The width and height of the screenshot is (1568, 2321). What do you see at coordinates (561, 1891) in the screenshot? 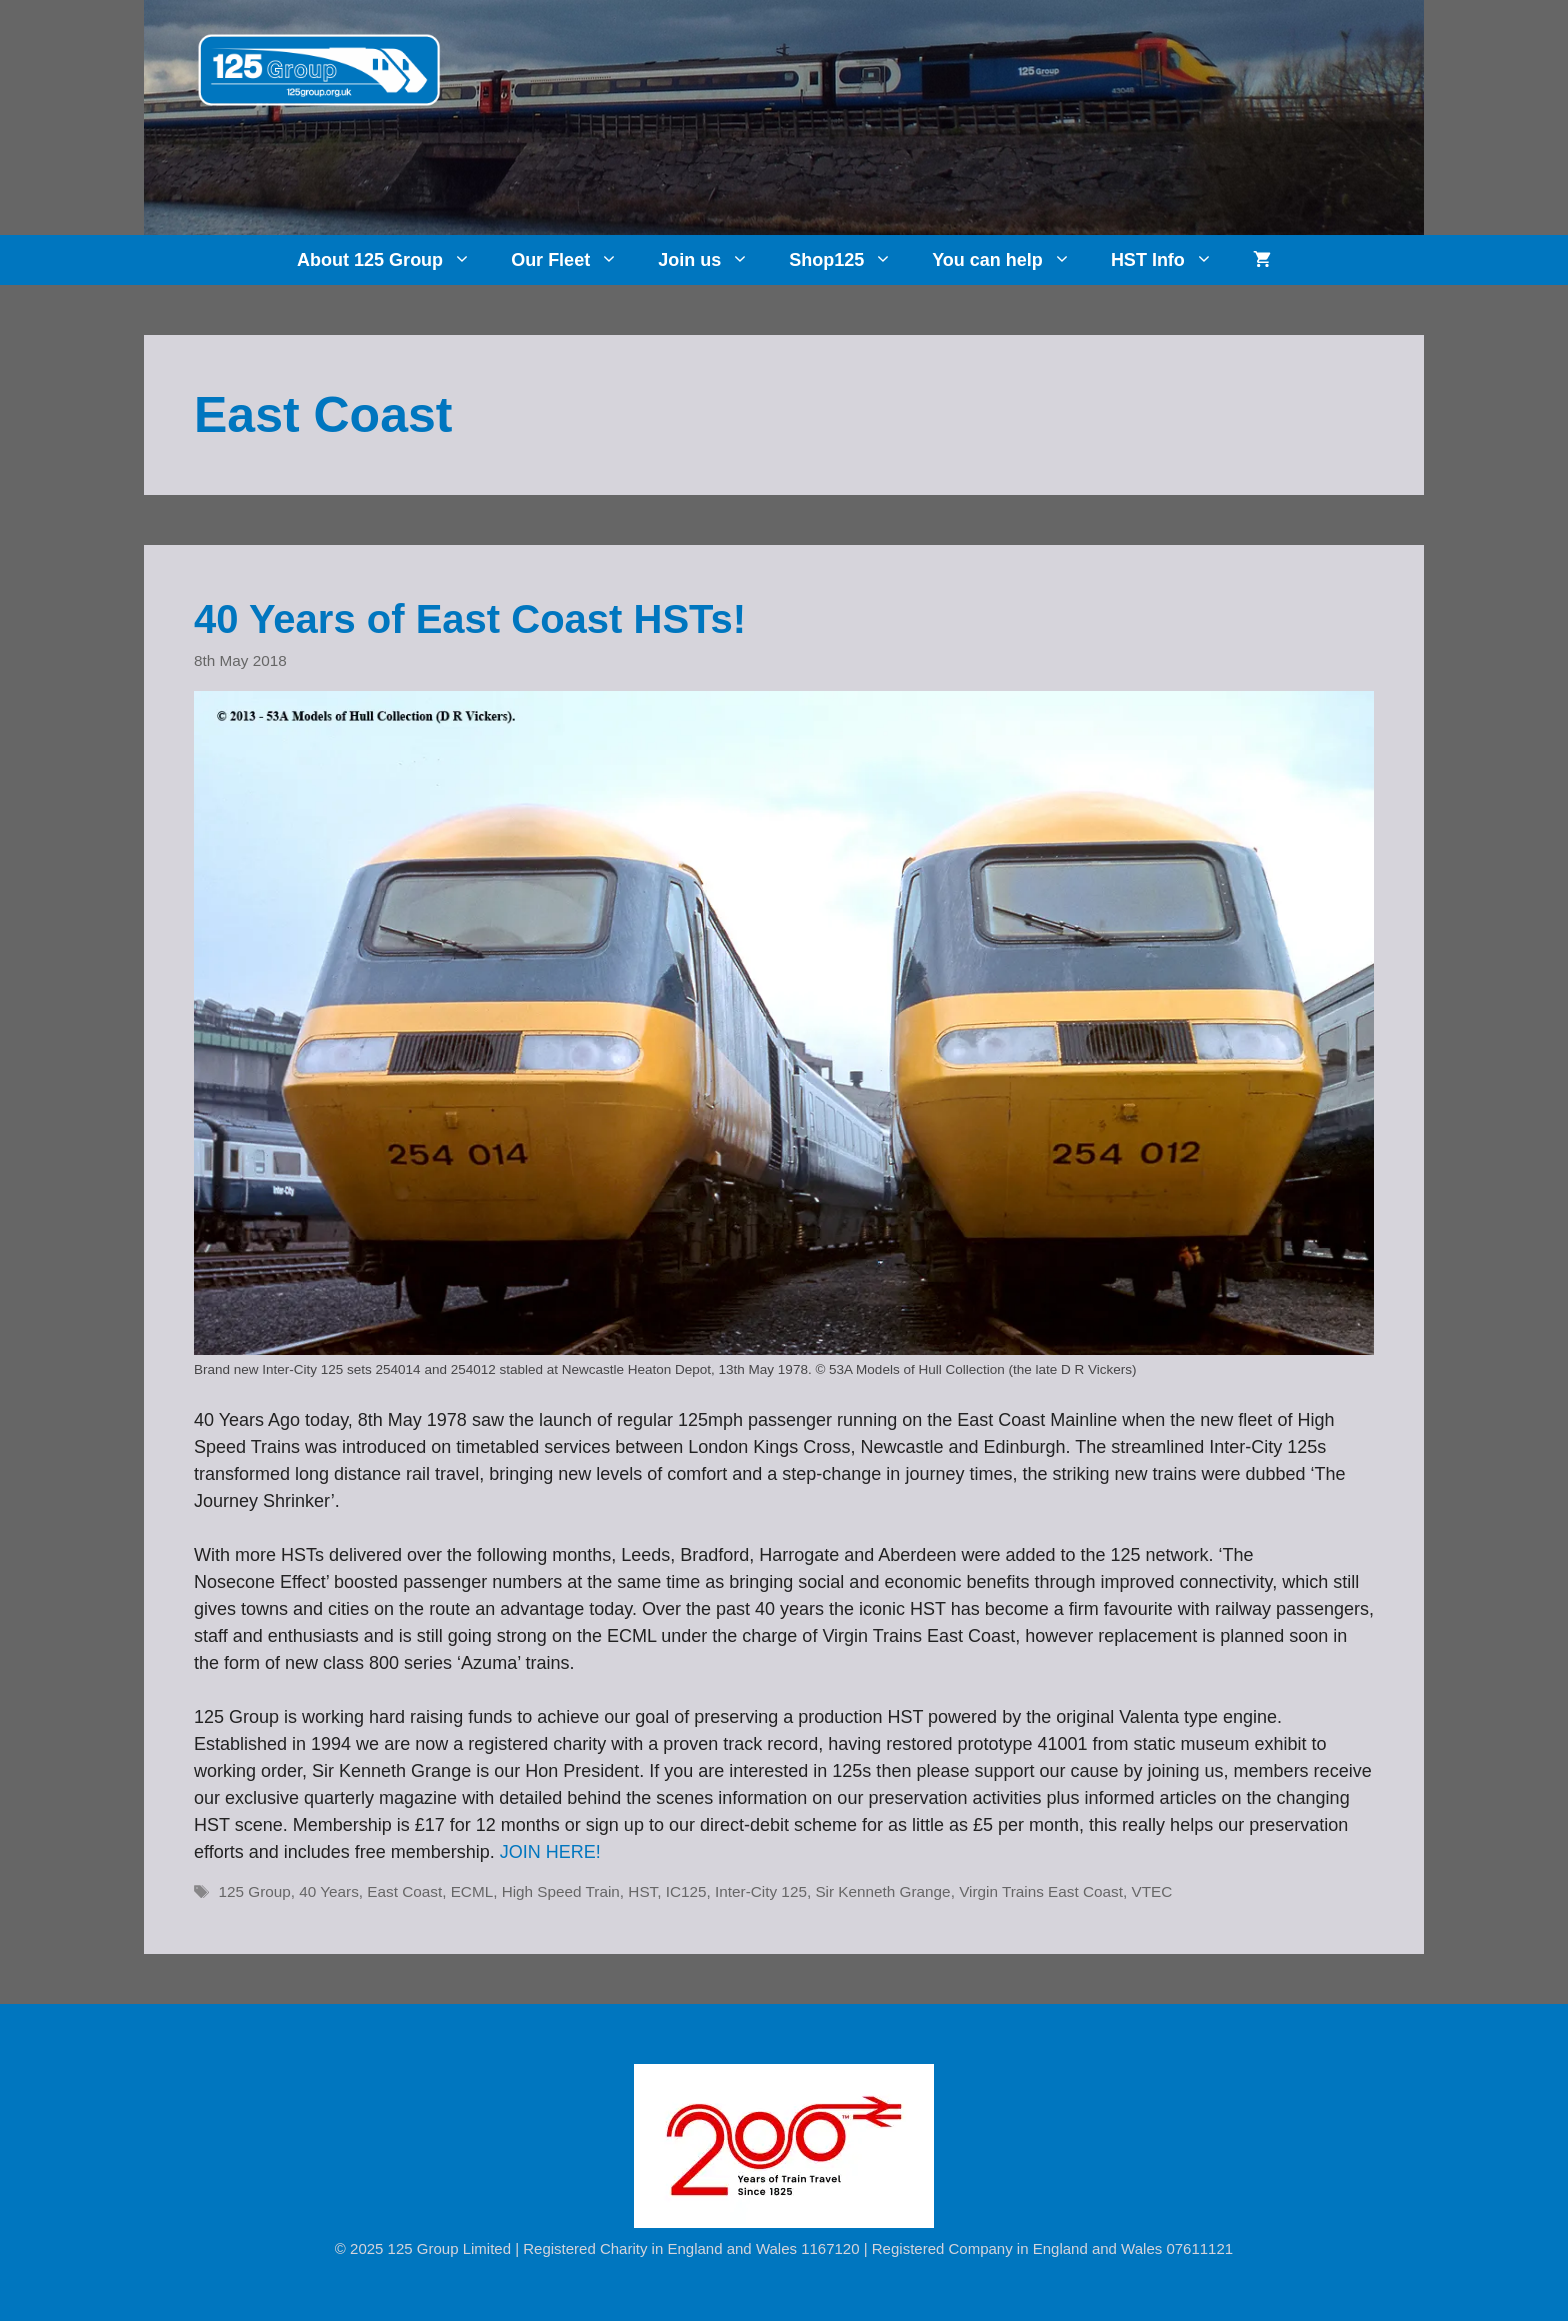
I see `High Speed Train` at bounding box center [561, 1891].